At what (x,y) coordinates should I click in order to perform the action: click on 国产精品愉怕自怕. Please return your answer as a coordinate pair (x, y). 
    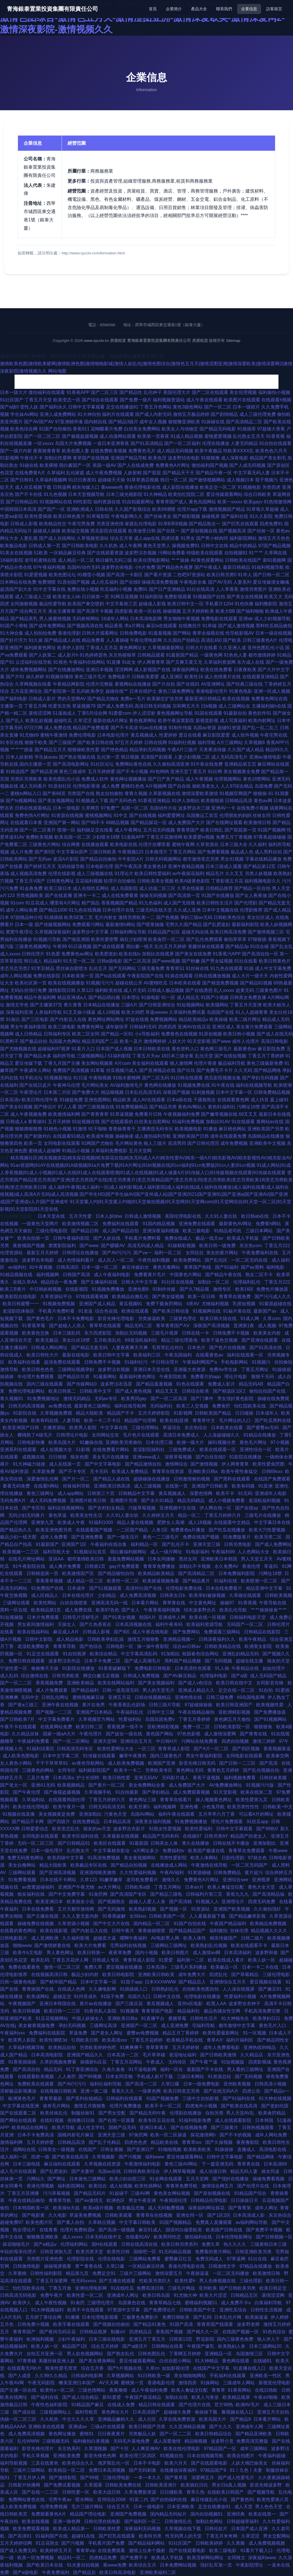
    Looking at the image, I should click on (116, 1573).